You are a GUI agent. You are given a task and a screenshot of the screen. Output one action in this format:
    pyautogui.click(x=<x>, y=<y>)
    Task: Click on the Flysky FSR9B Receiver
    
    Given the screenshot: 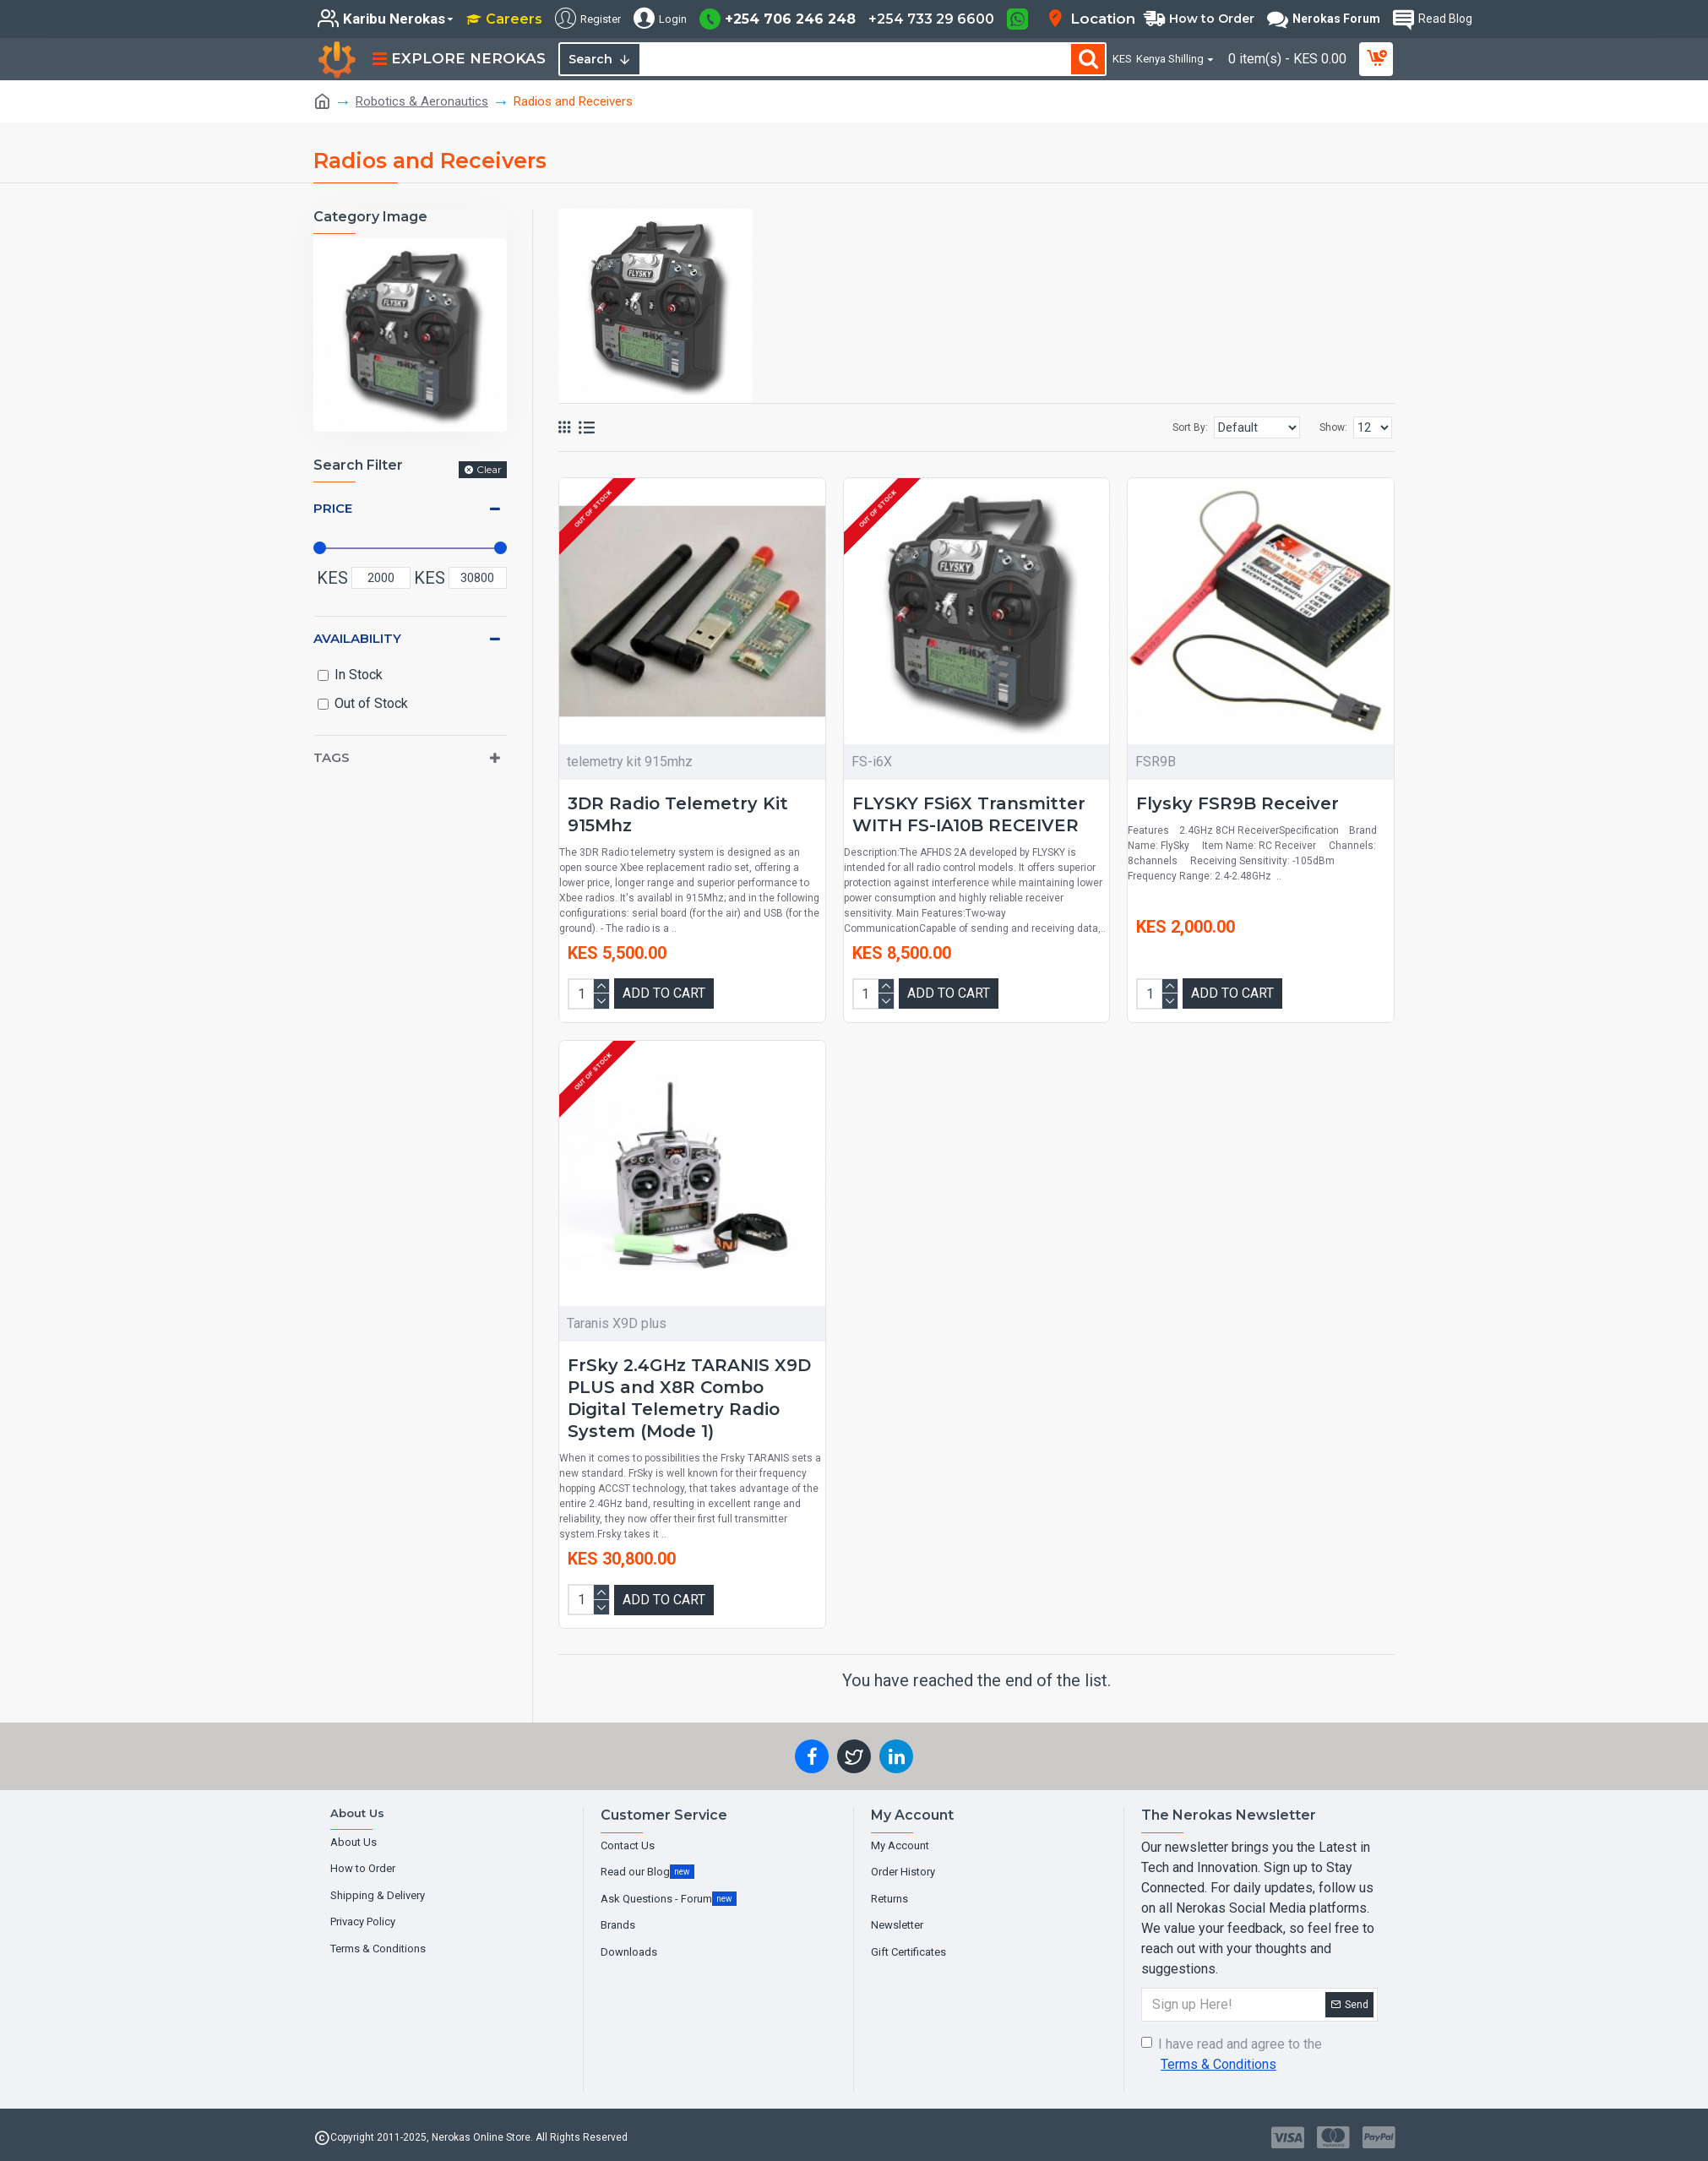 What is the action you would take?
    pyautogui.click(x=1237, y=803)
    